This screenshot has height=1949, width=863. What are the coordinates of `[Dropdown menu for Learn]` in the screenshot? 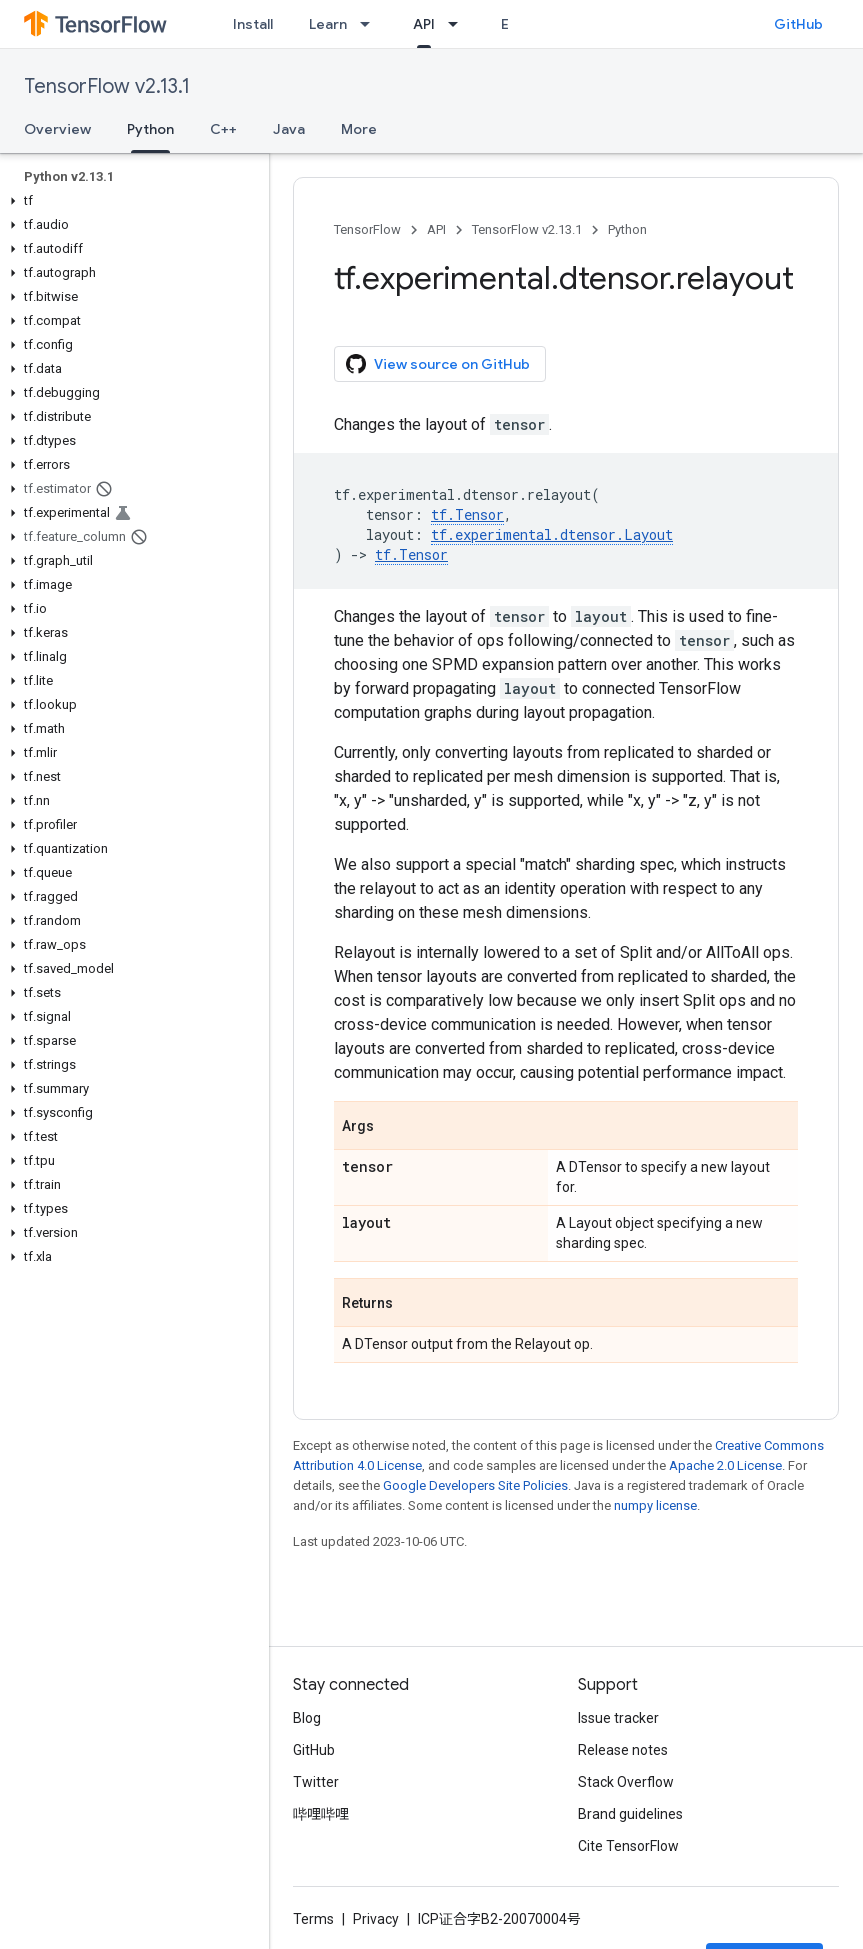 It's located at (371, 24).